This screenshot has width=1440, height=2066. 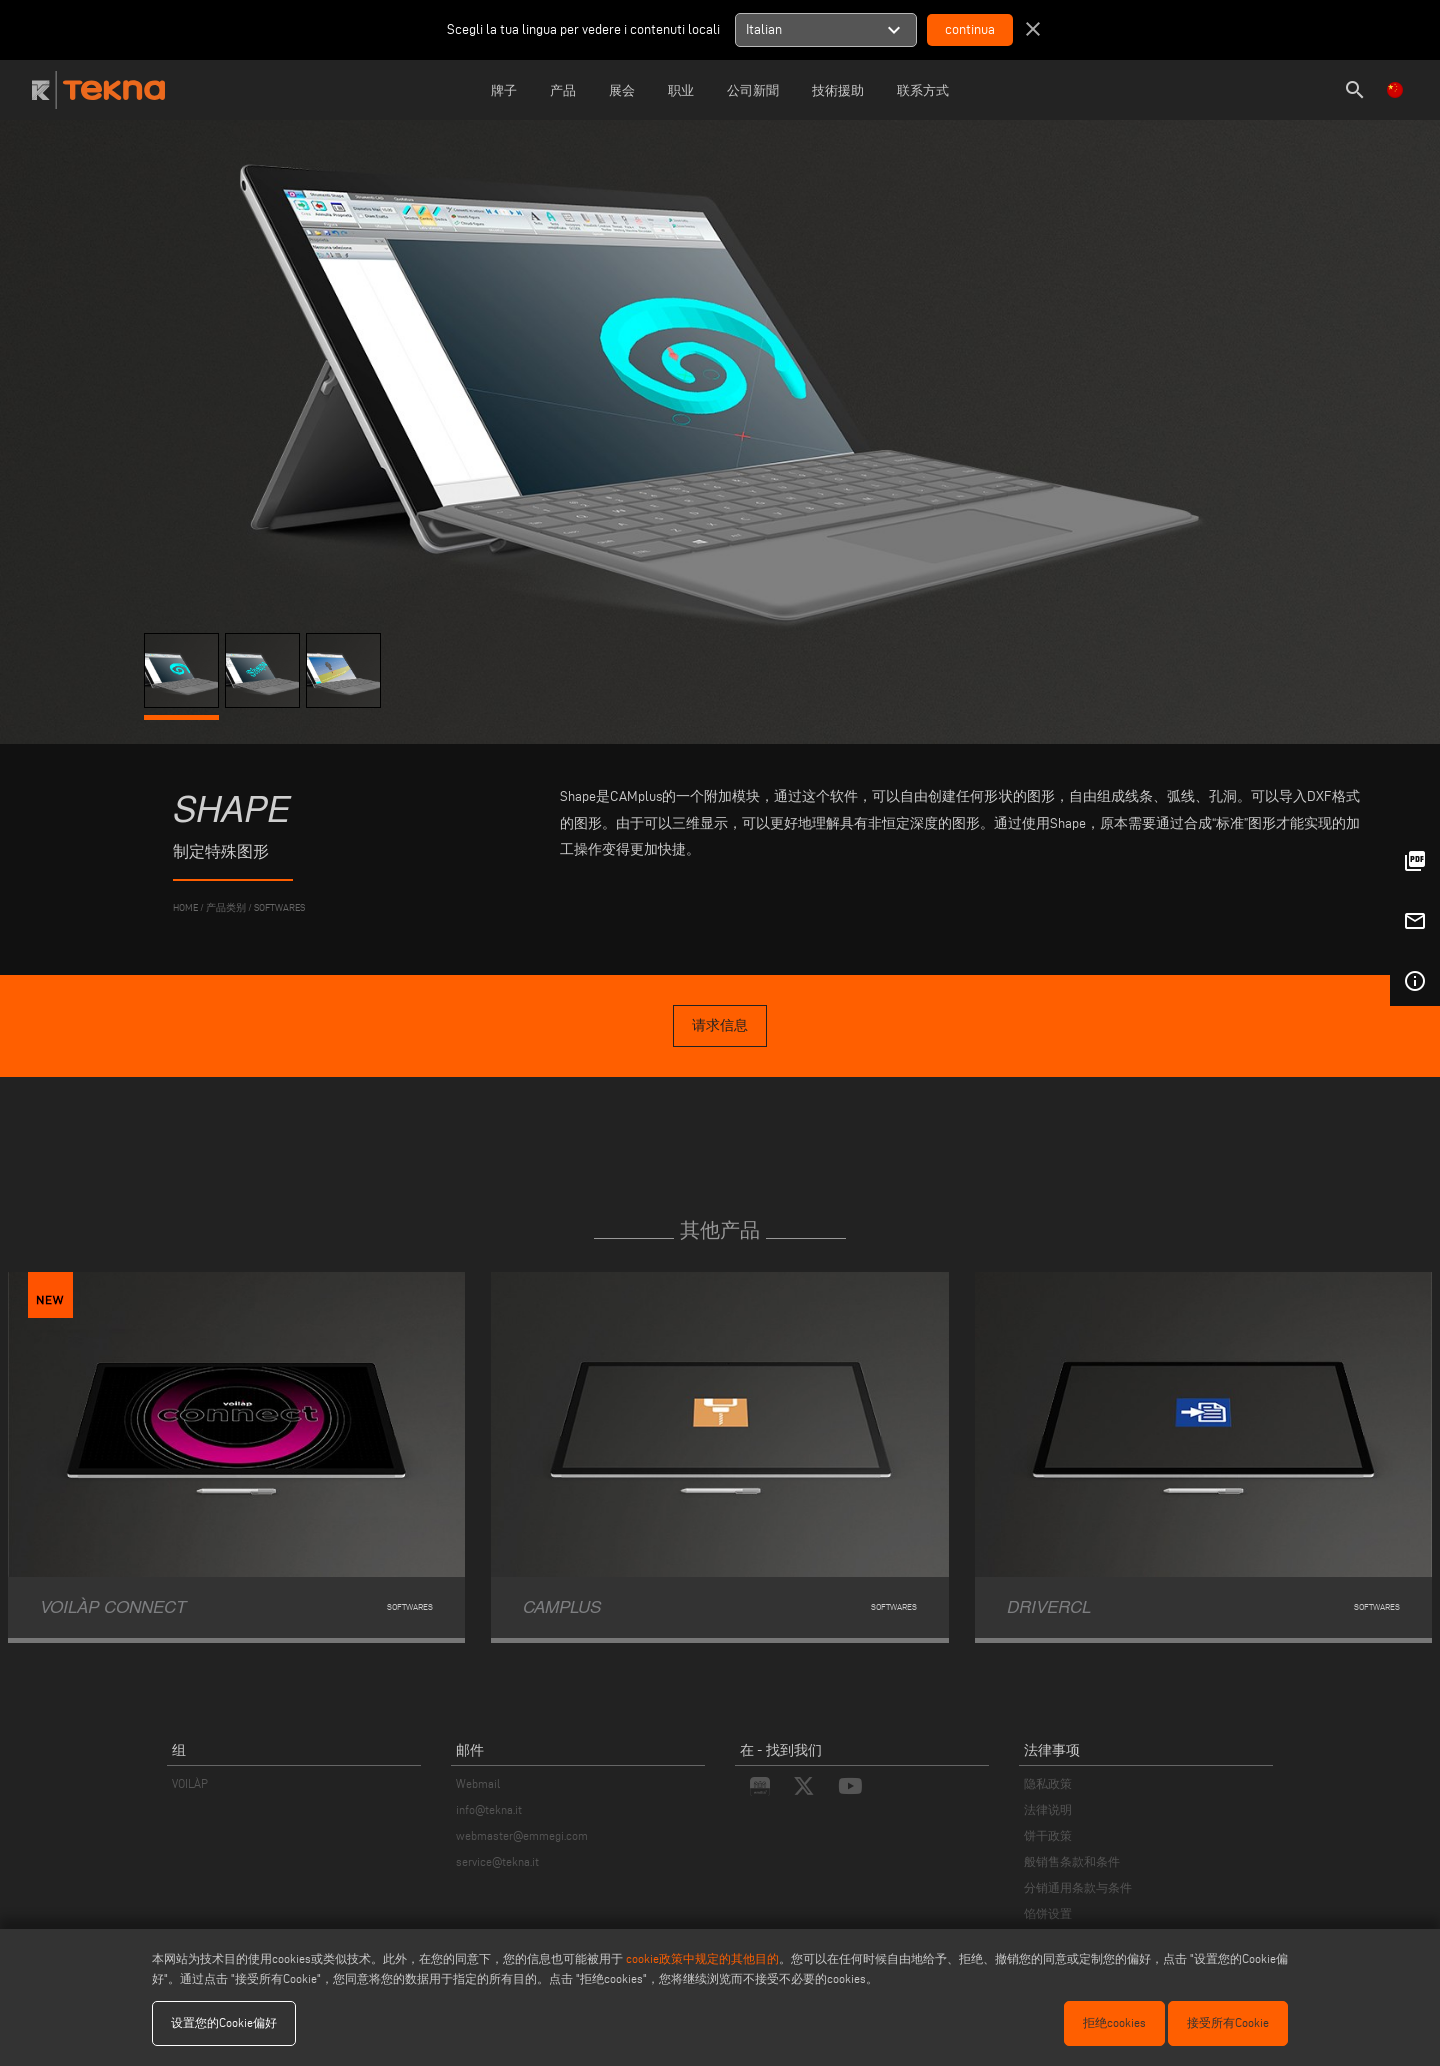 What do you see at coordinates (838, 90) in the screenshot?
I see `技術援助` at bounding box center [838, 90].